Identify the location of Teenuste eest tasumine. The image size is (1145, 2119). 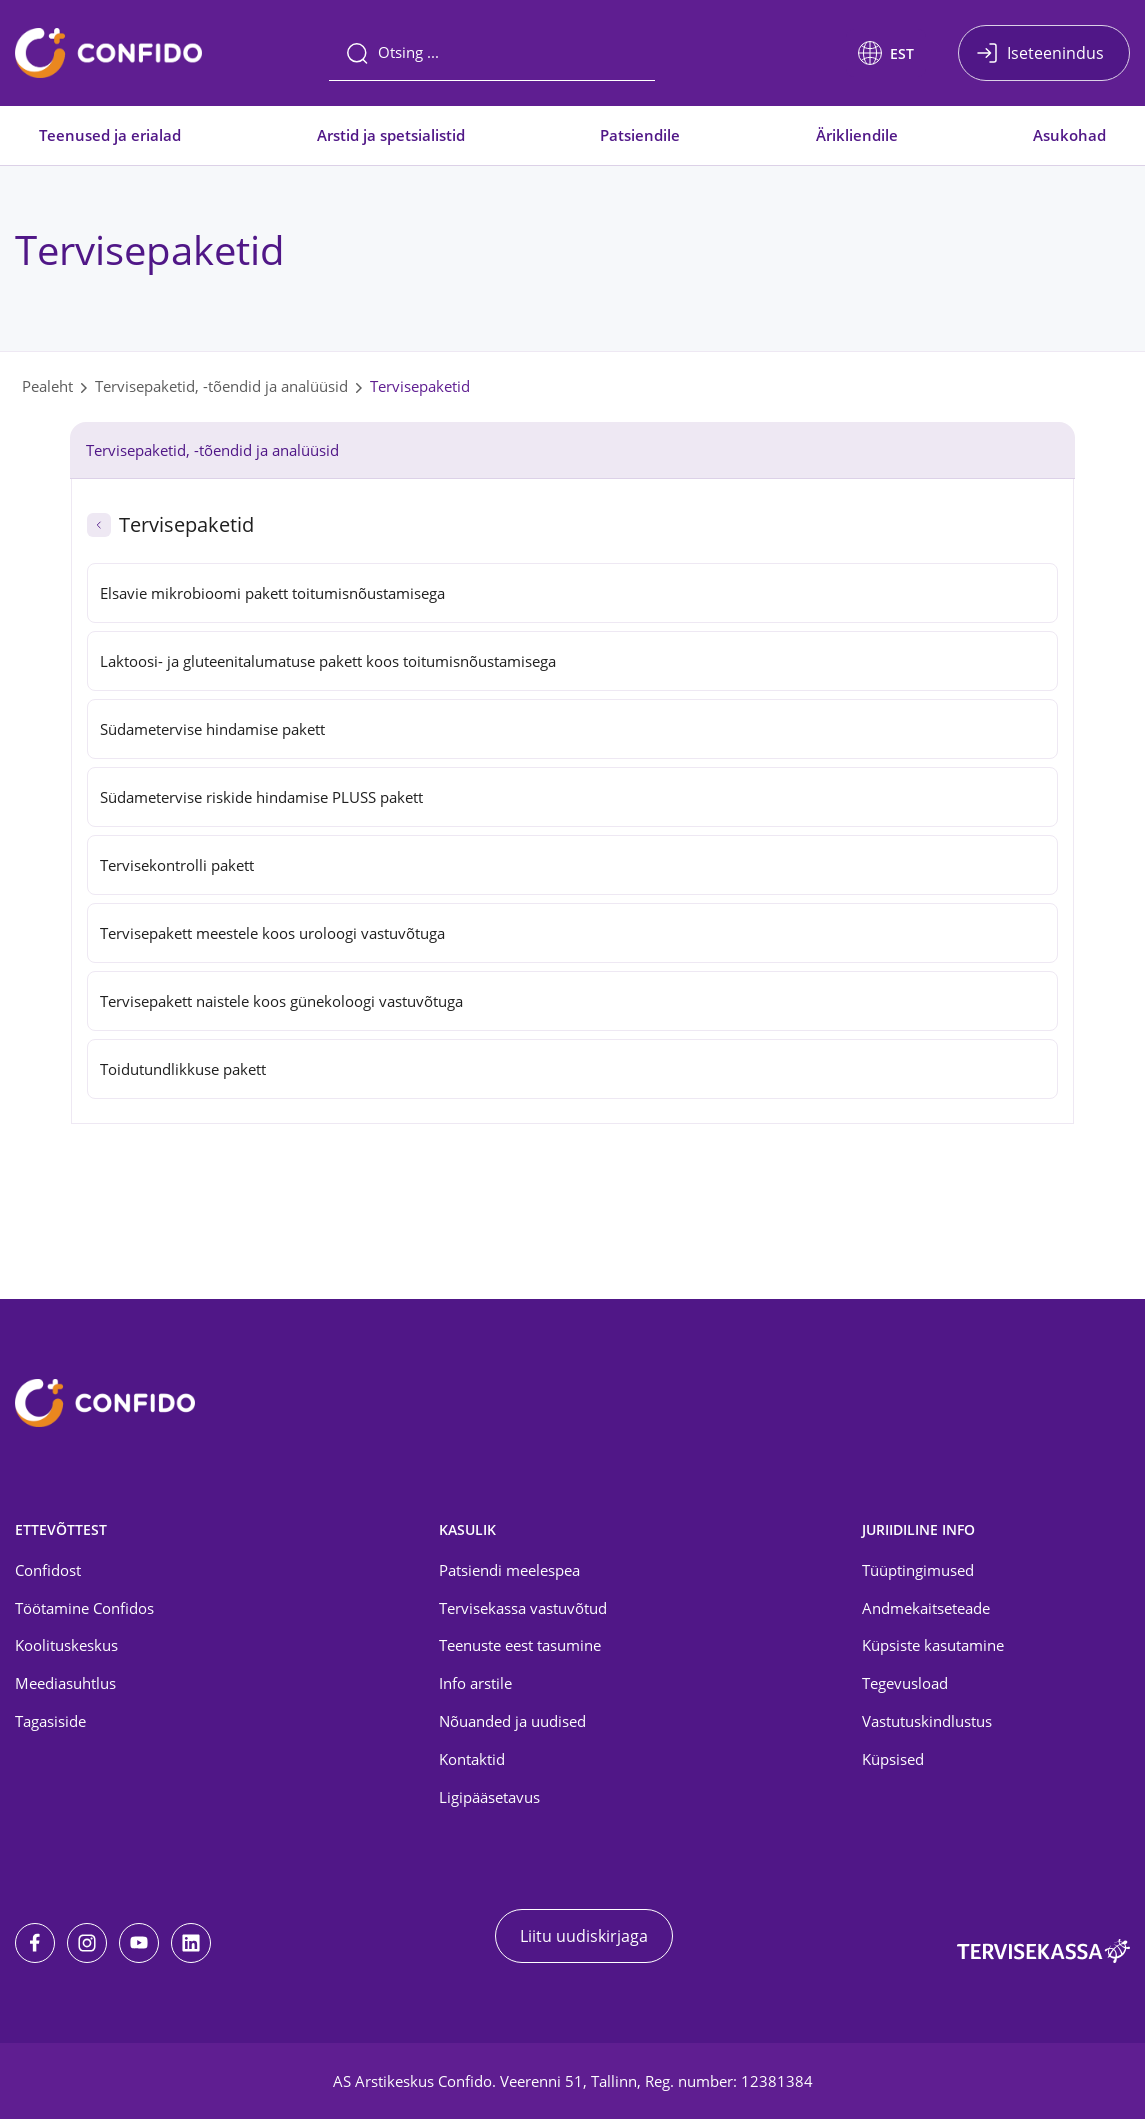
(520, 1645).